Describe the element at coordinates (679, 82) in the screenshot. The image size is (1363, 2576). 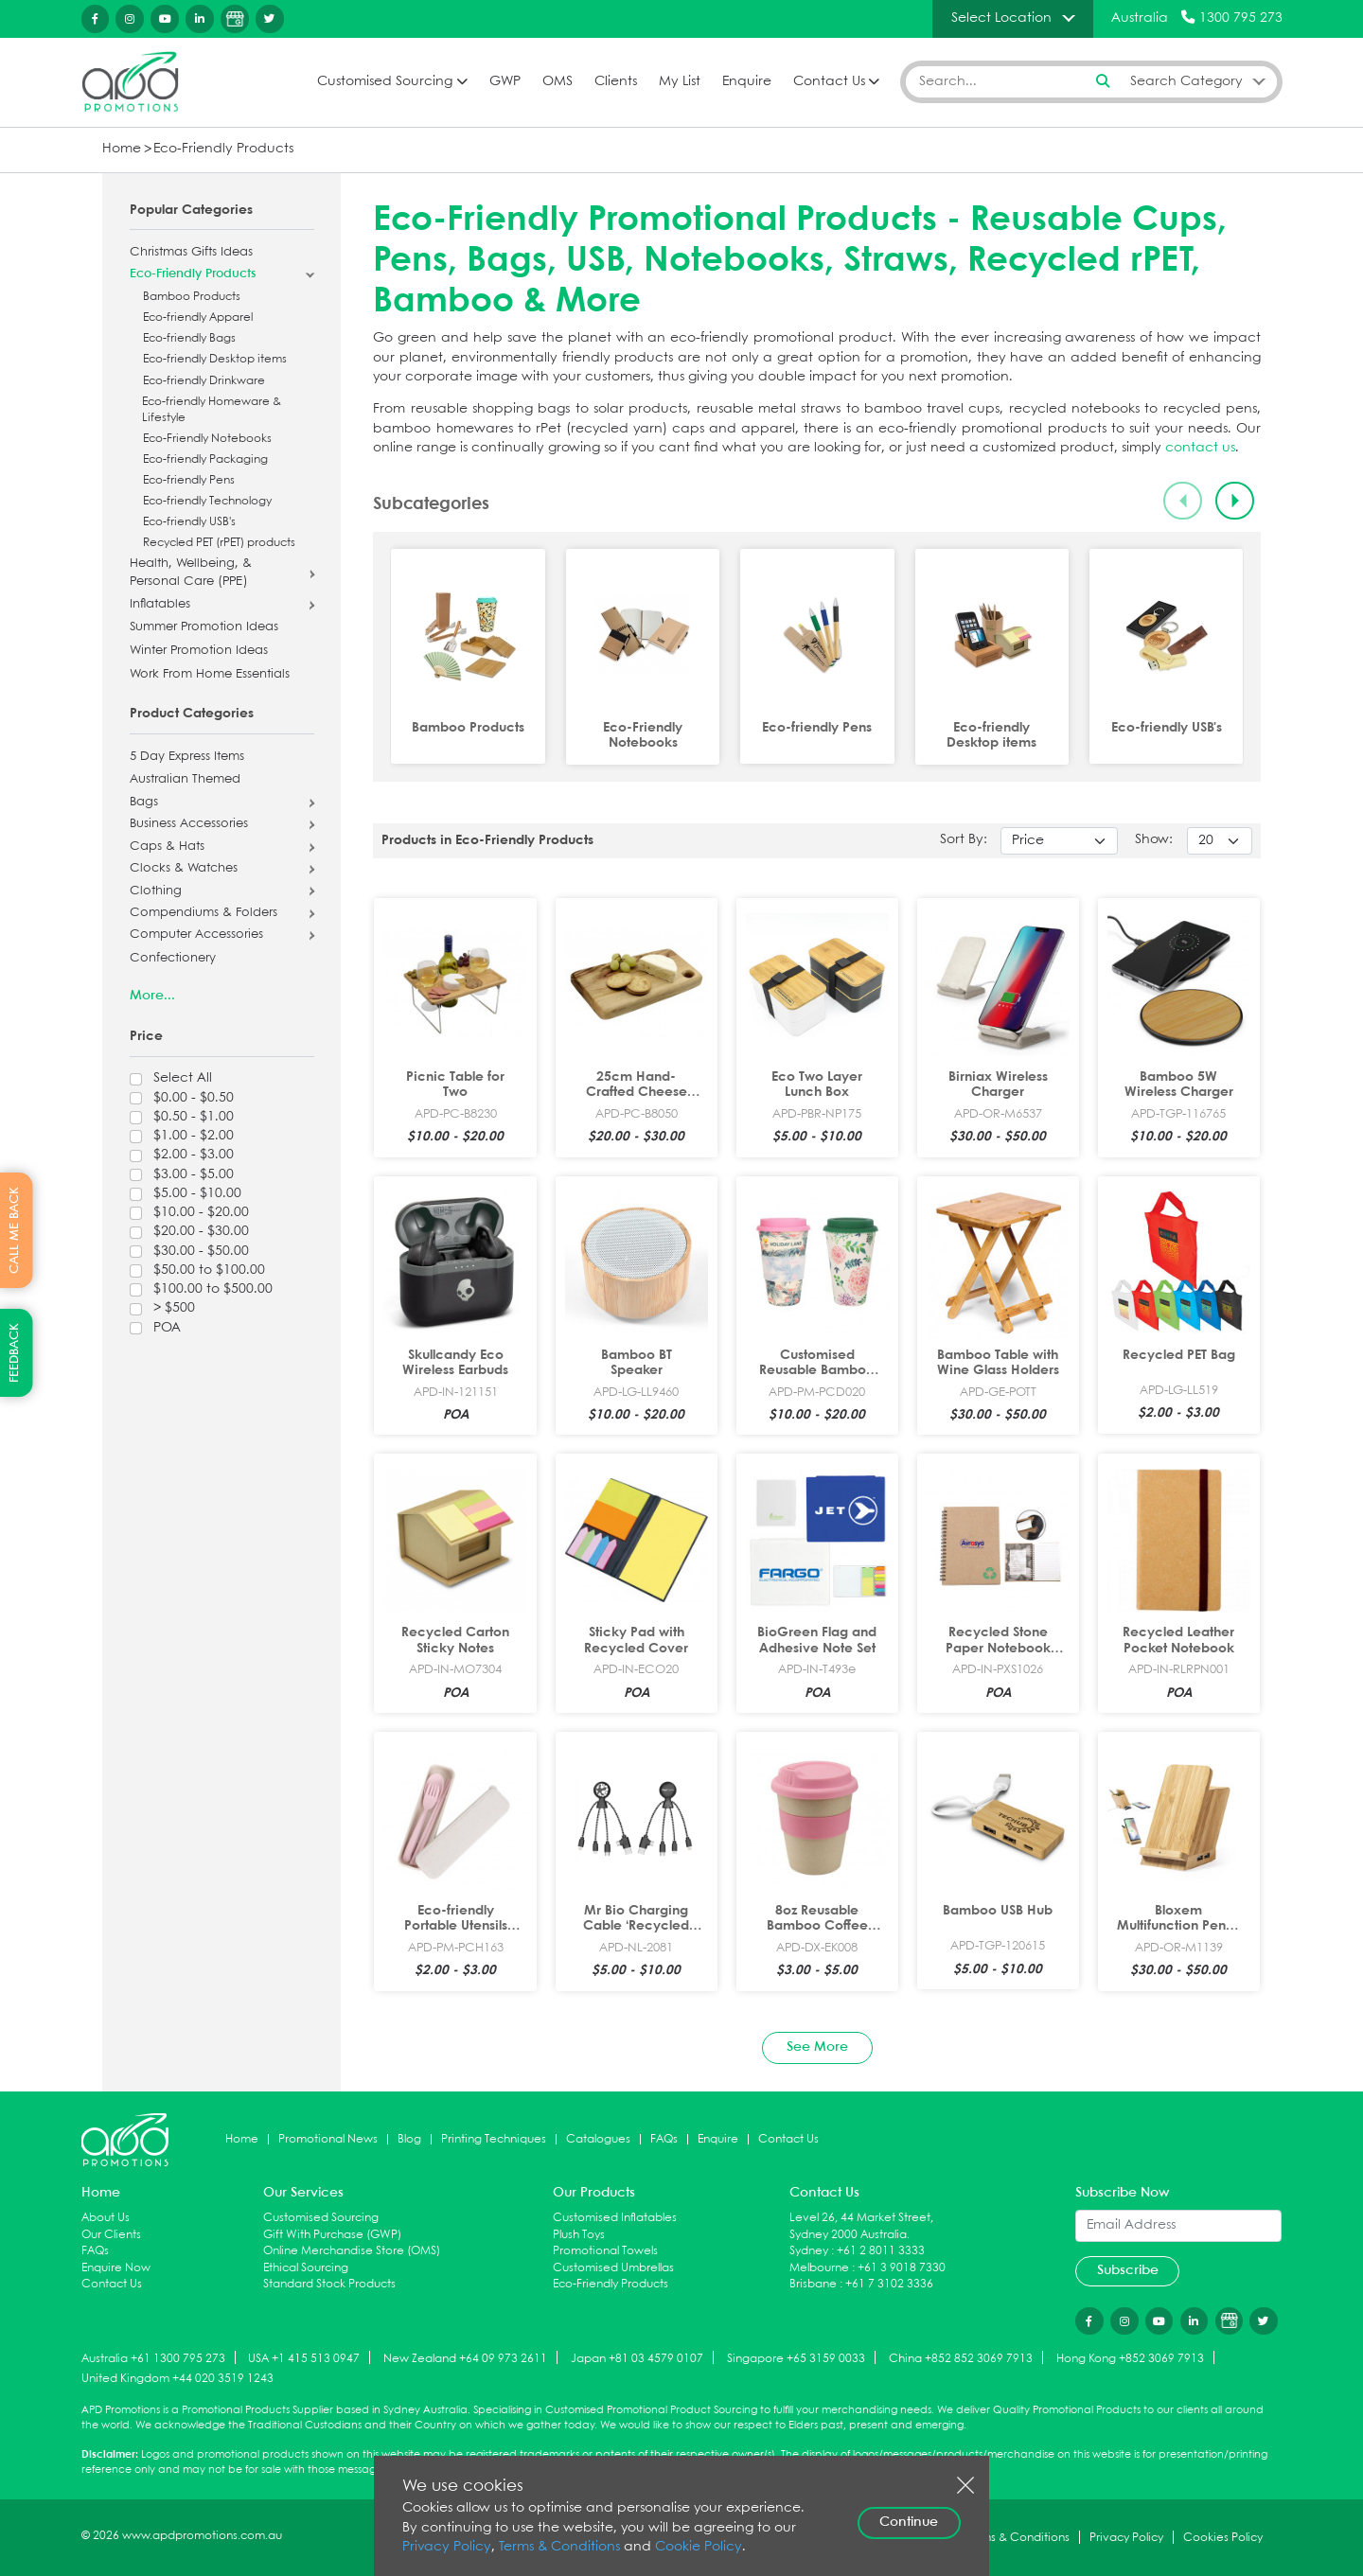
I see `My List` at that location.